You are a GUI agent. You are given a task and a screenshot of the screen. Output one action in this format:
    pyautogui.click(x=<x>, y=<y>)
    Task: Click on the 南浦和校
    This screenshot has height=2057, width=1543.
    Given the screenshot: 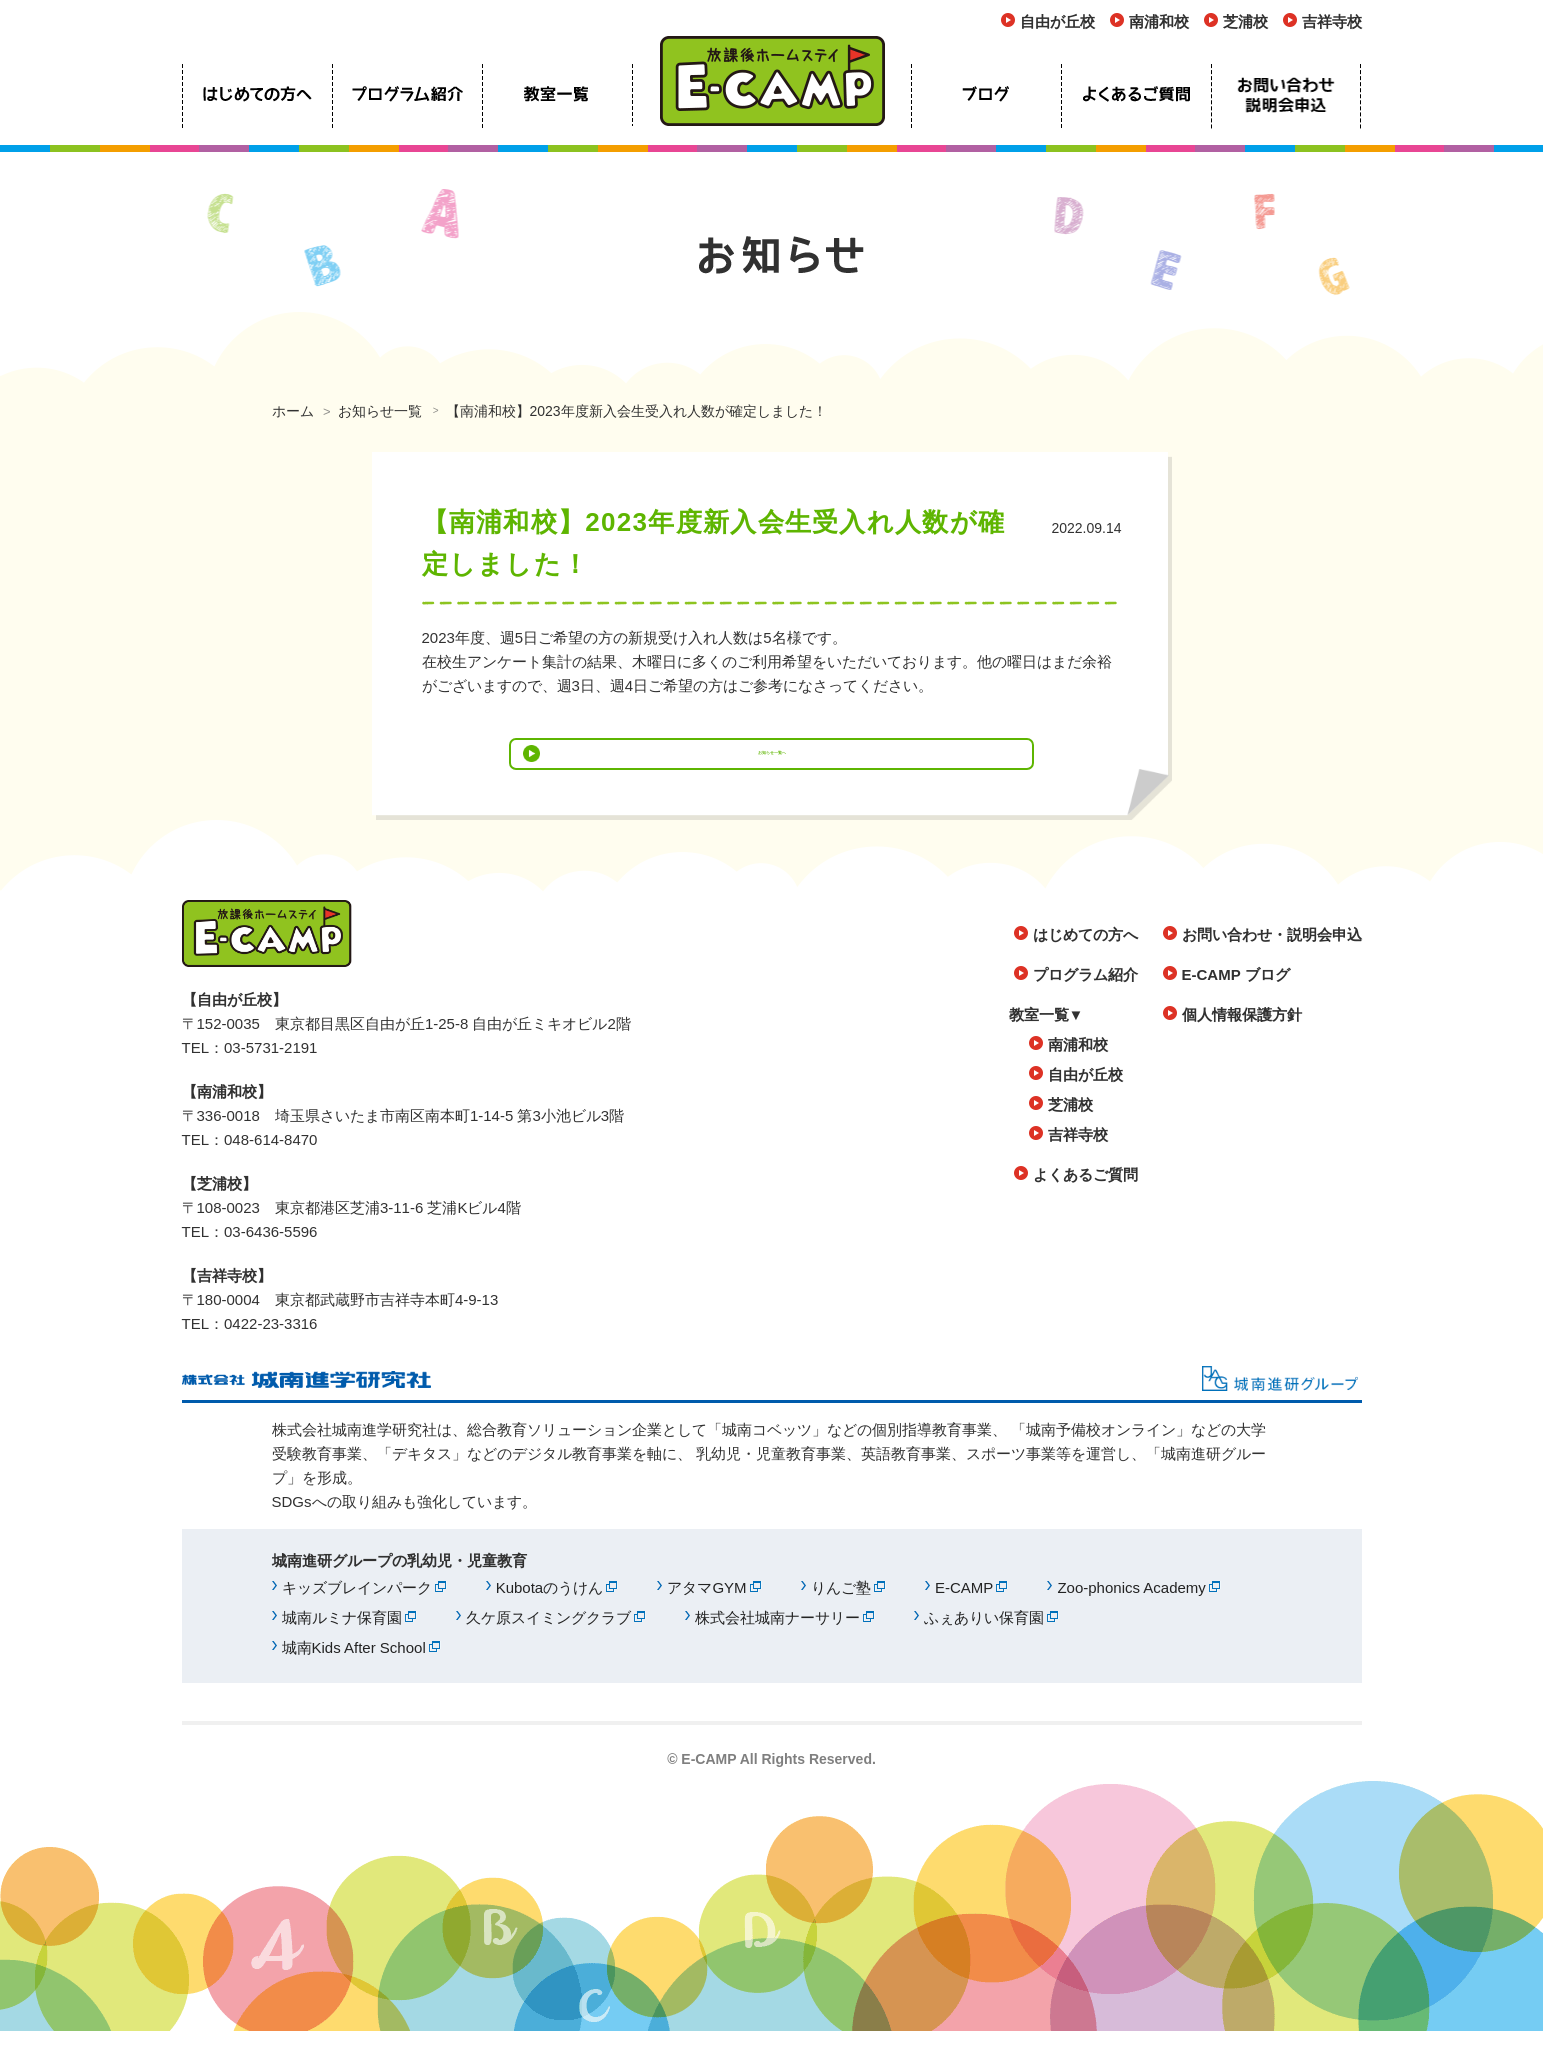 What is the action you would take?
    pyautogui.click(x=1159, y=21)
    